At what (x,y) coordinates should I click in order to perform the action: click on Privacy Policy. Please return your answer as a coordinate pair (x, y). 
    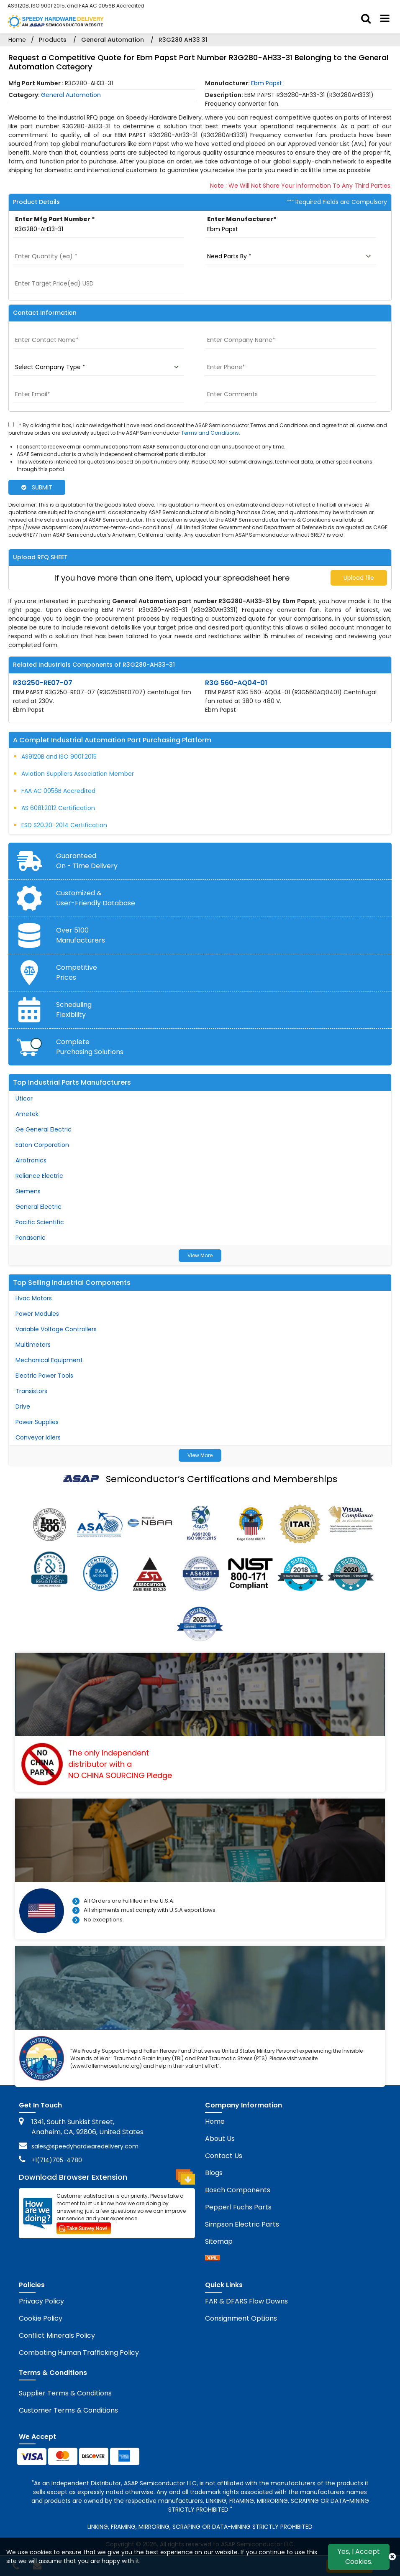
    Looking at the image, I should click on (41, 2301).